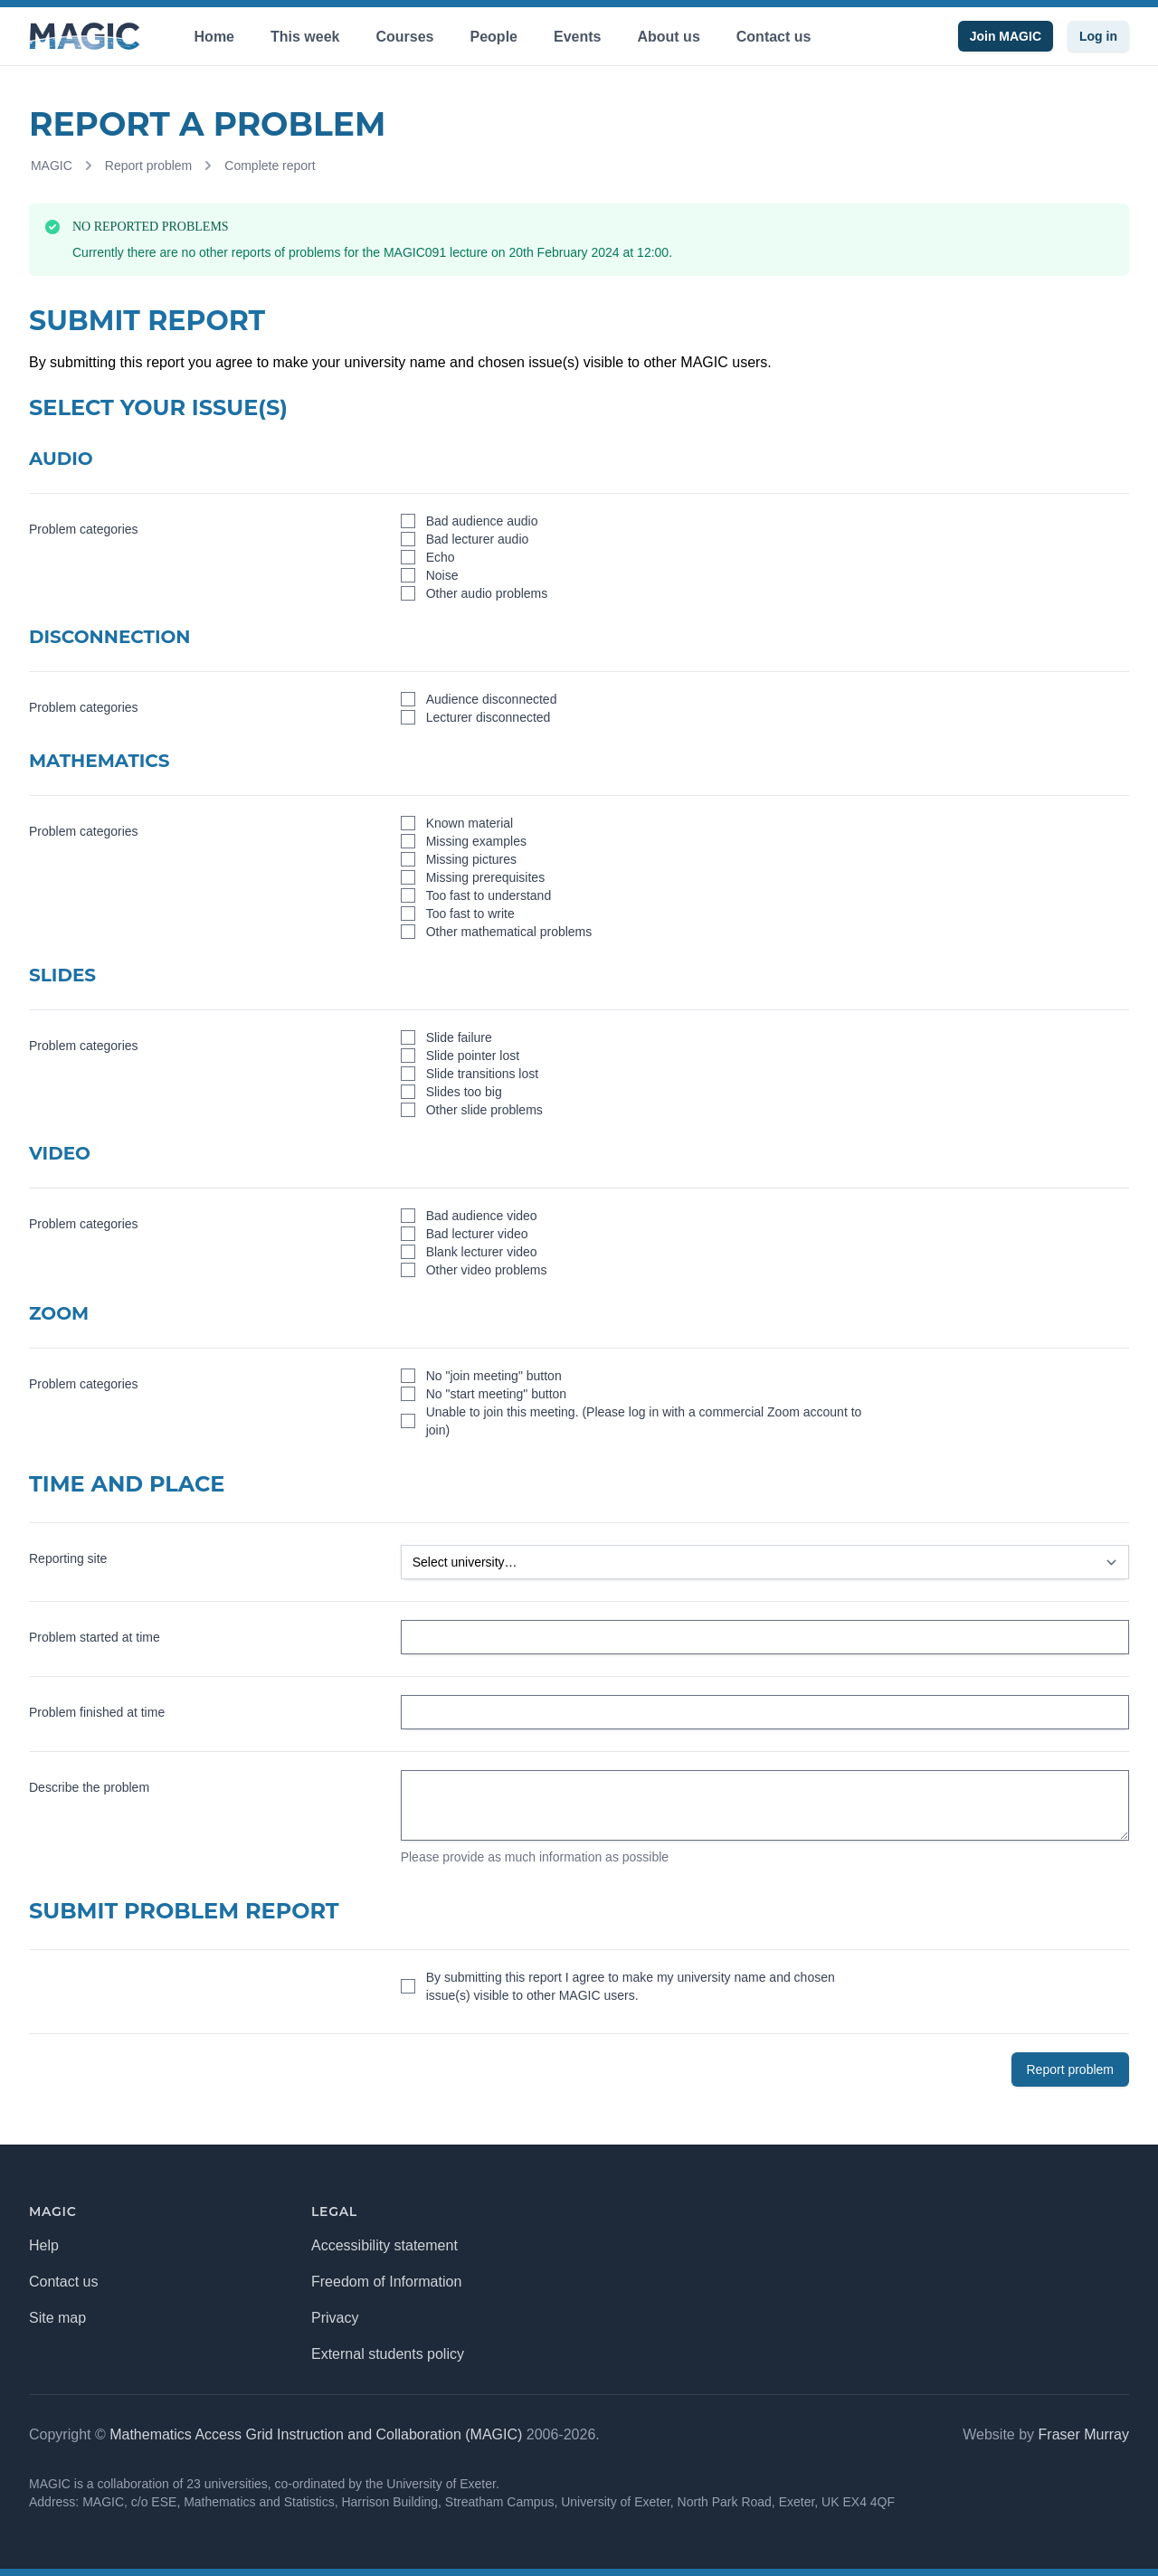 The width and height of the screenshot is (1158, 2576). Describe the element at coordinates (214, 36) in the screenshot. I see `Home` at that location.